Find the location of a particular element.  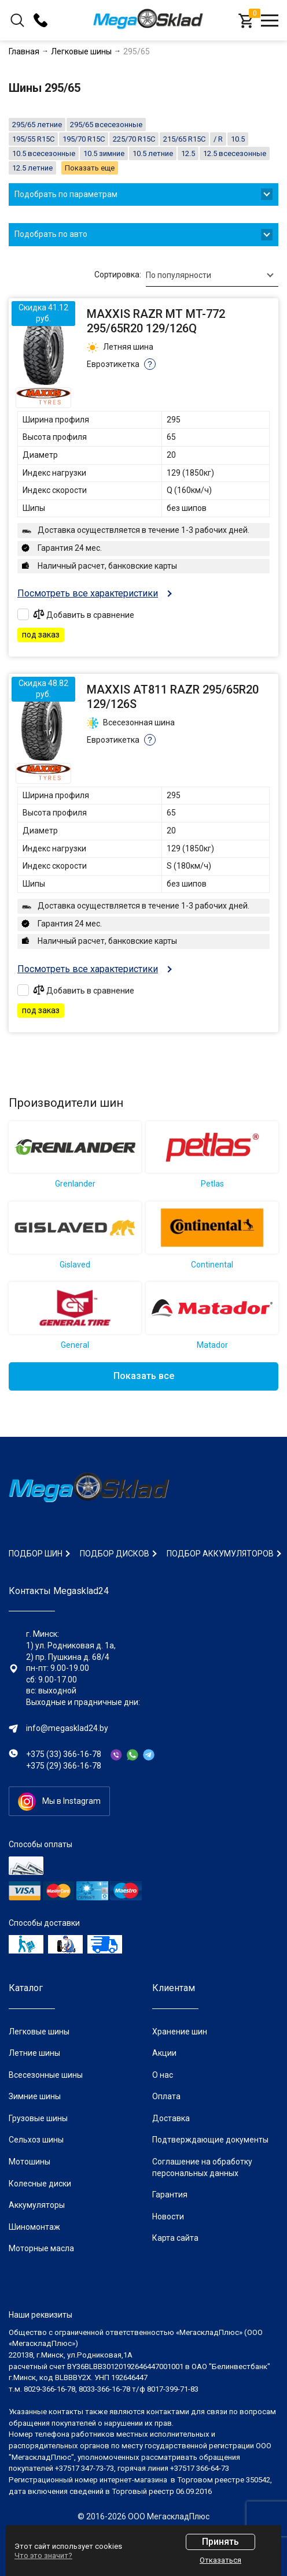

Мотошины is located at coordinates (29, 2161).